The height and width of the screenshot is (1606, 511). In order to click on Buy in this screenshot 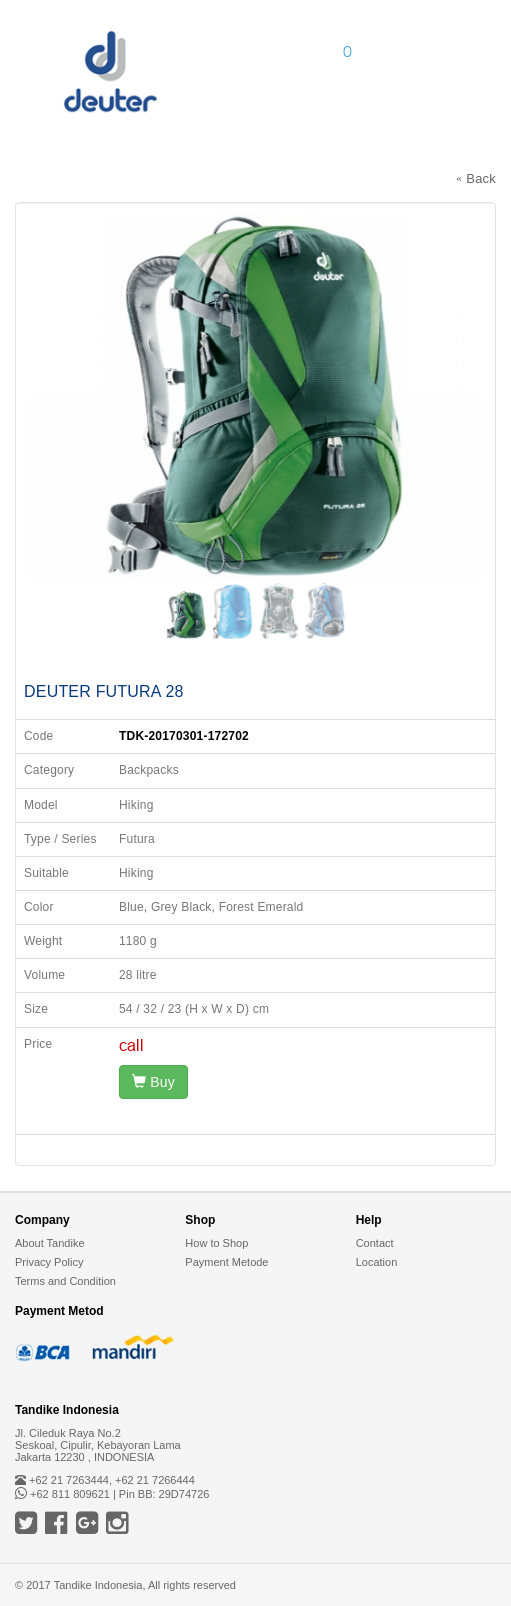, I will do `click(153, 1082)`.